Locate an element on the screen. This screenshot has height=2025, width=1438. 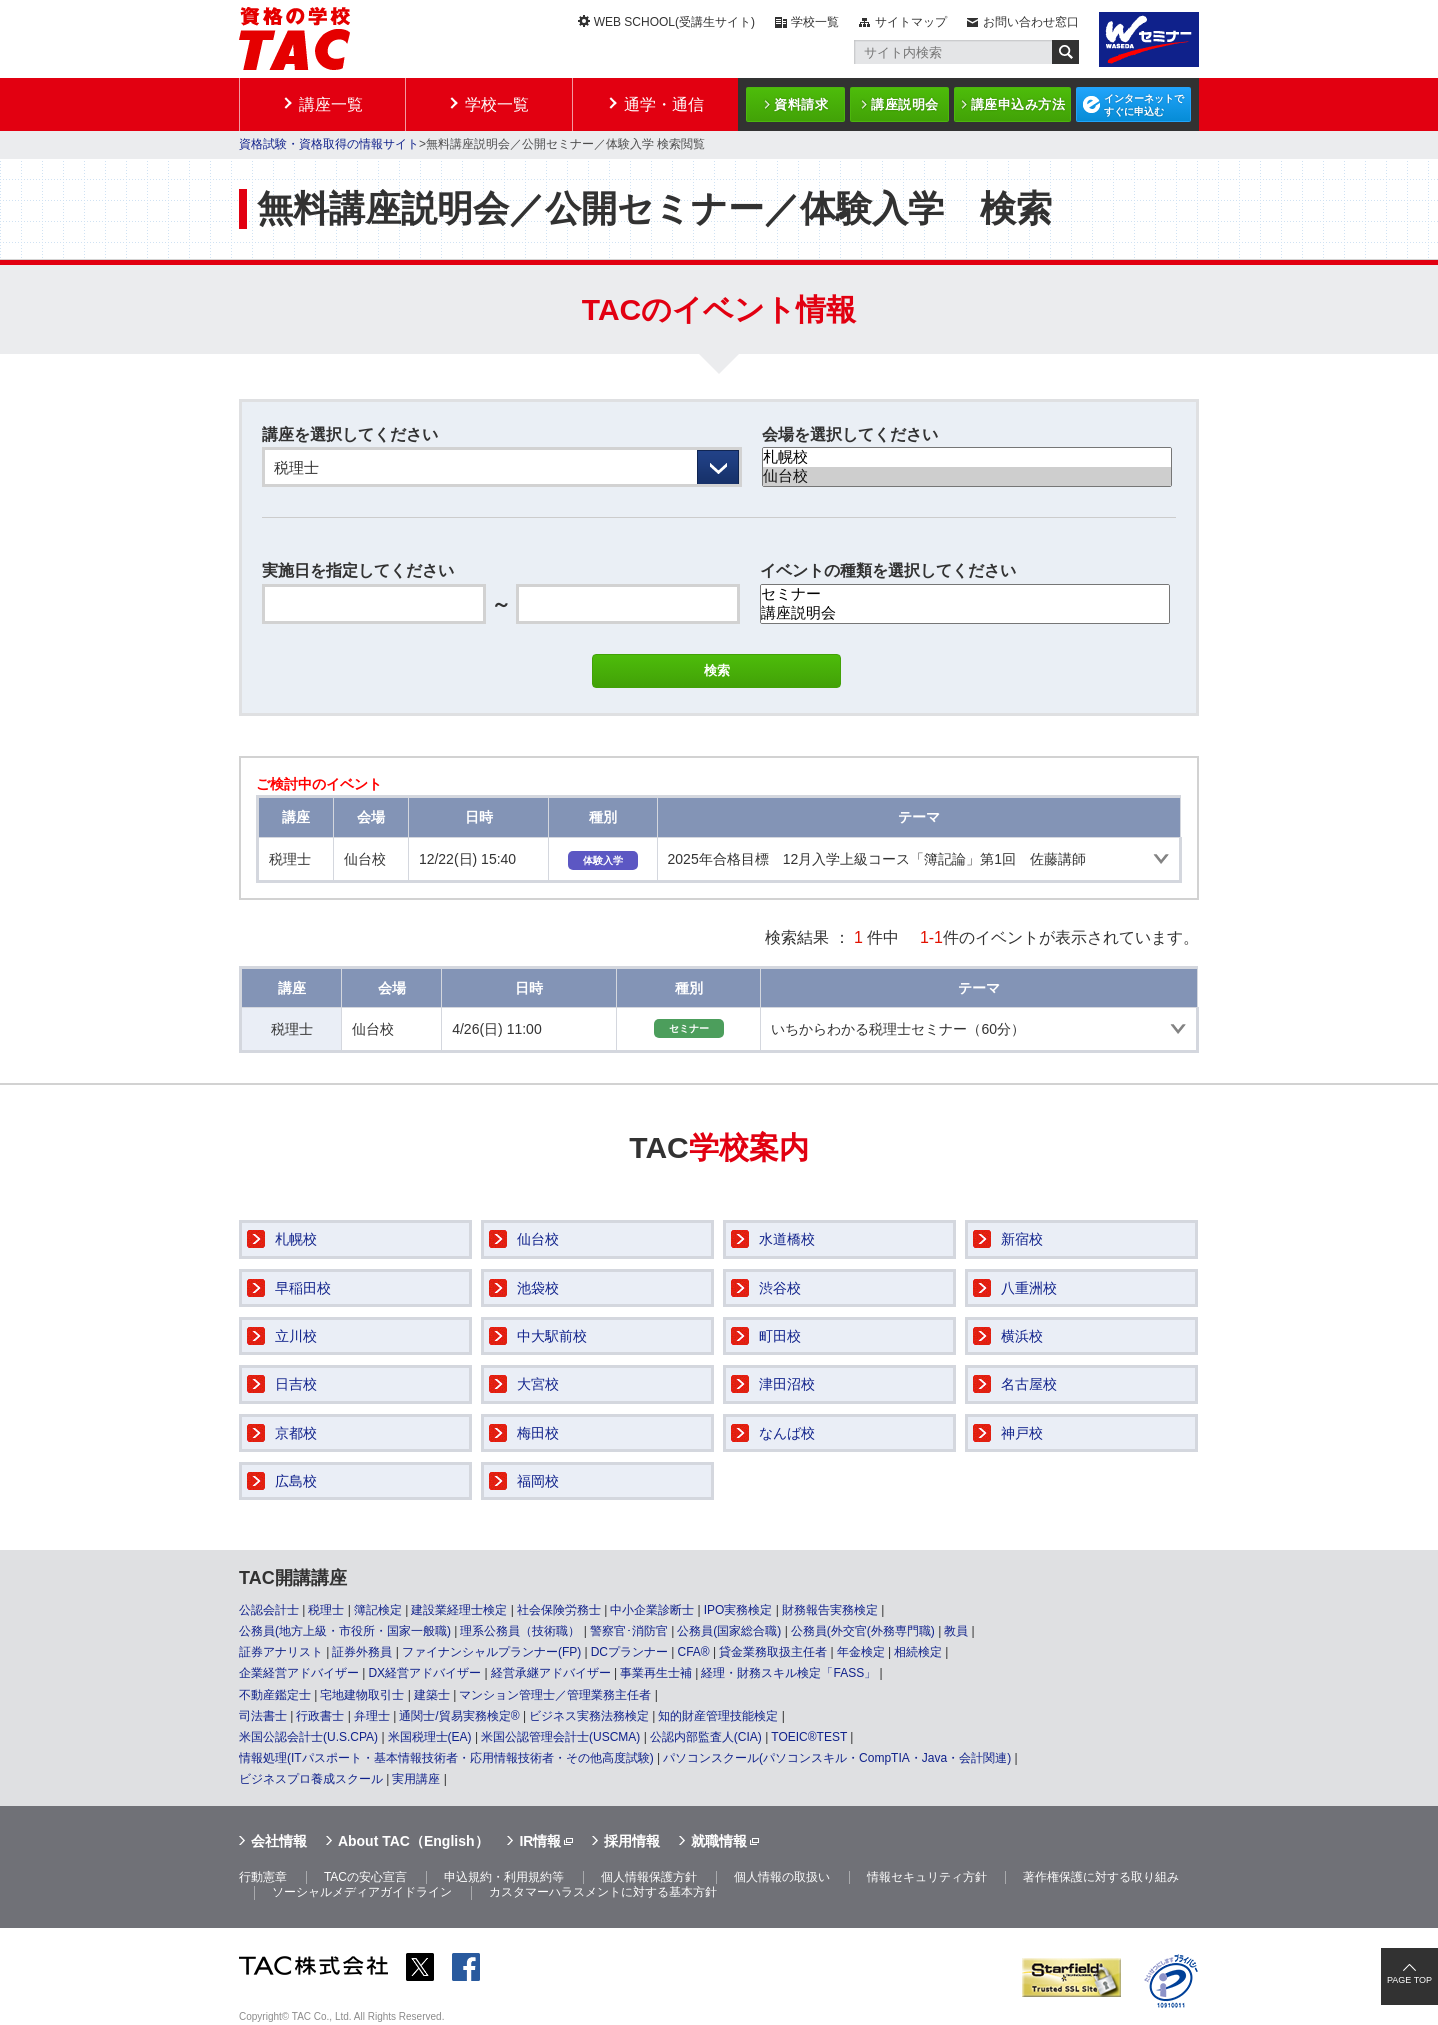
情報セキュリティ方針 is located at coordinates (927, 1877).